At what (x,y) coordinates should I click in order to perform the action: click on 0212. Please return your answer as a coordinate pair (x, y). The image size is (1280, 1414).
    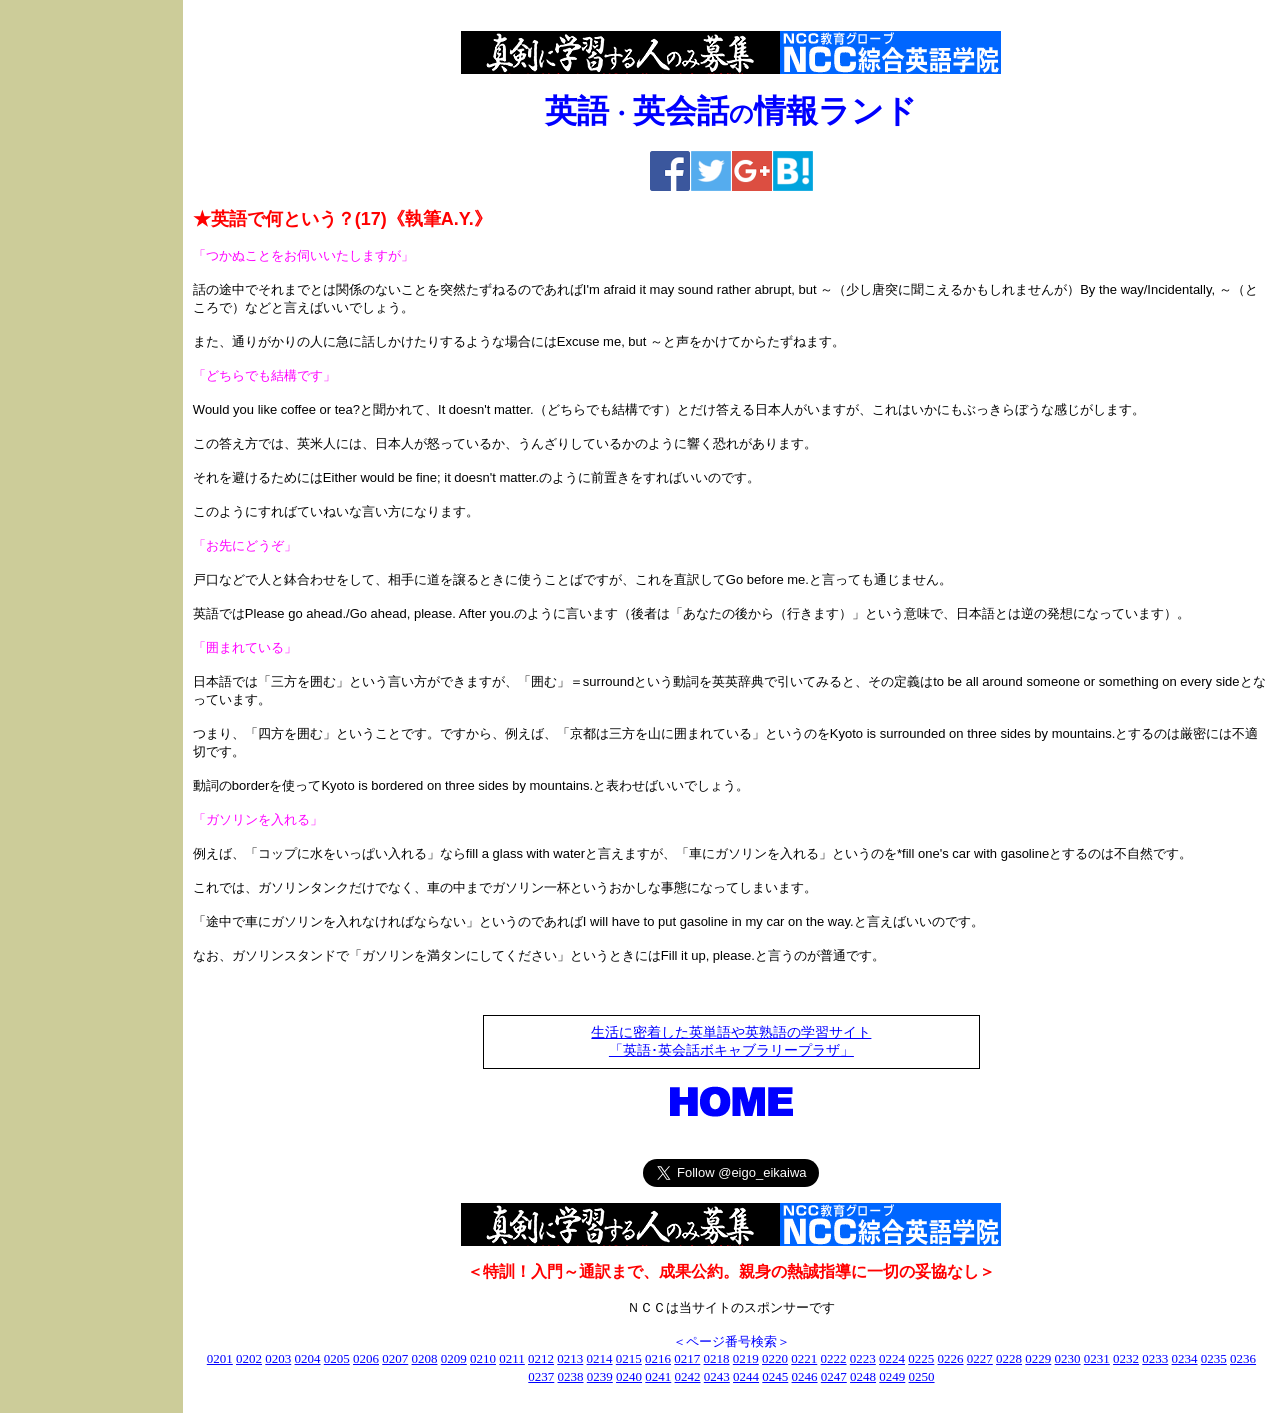
    Looking at the image, I should click on (541, 1358).